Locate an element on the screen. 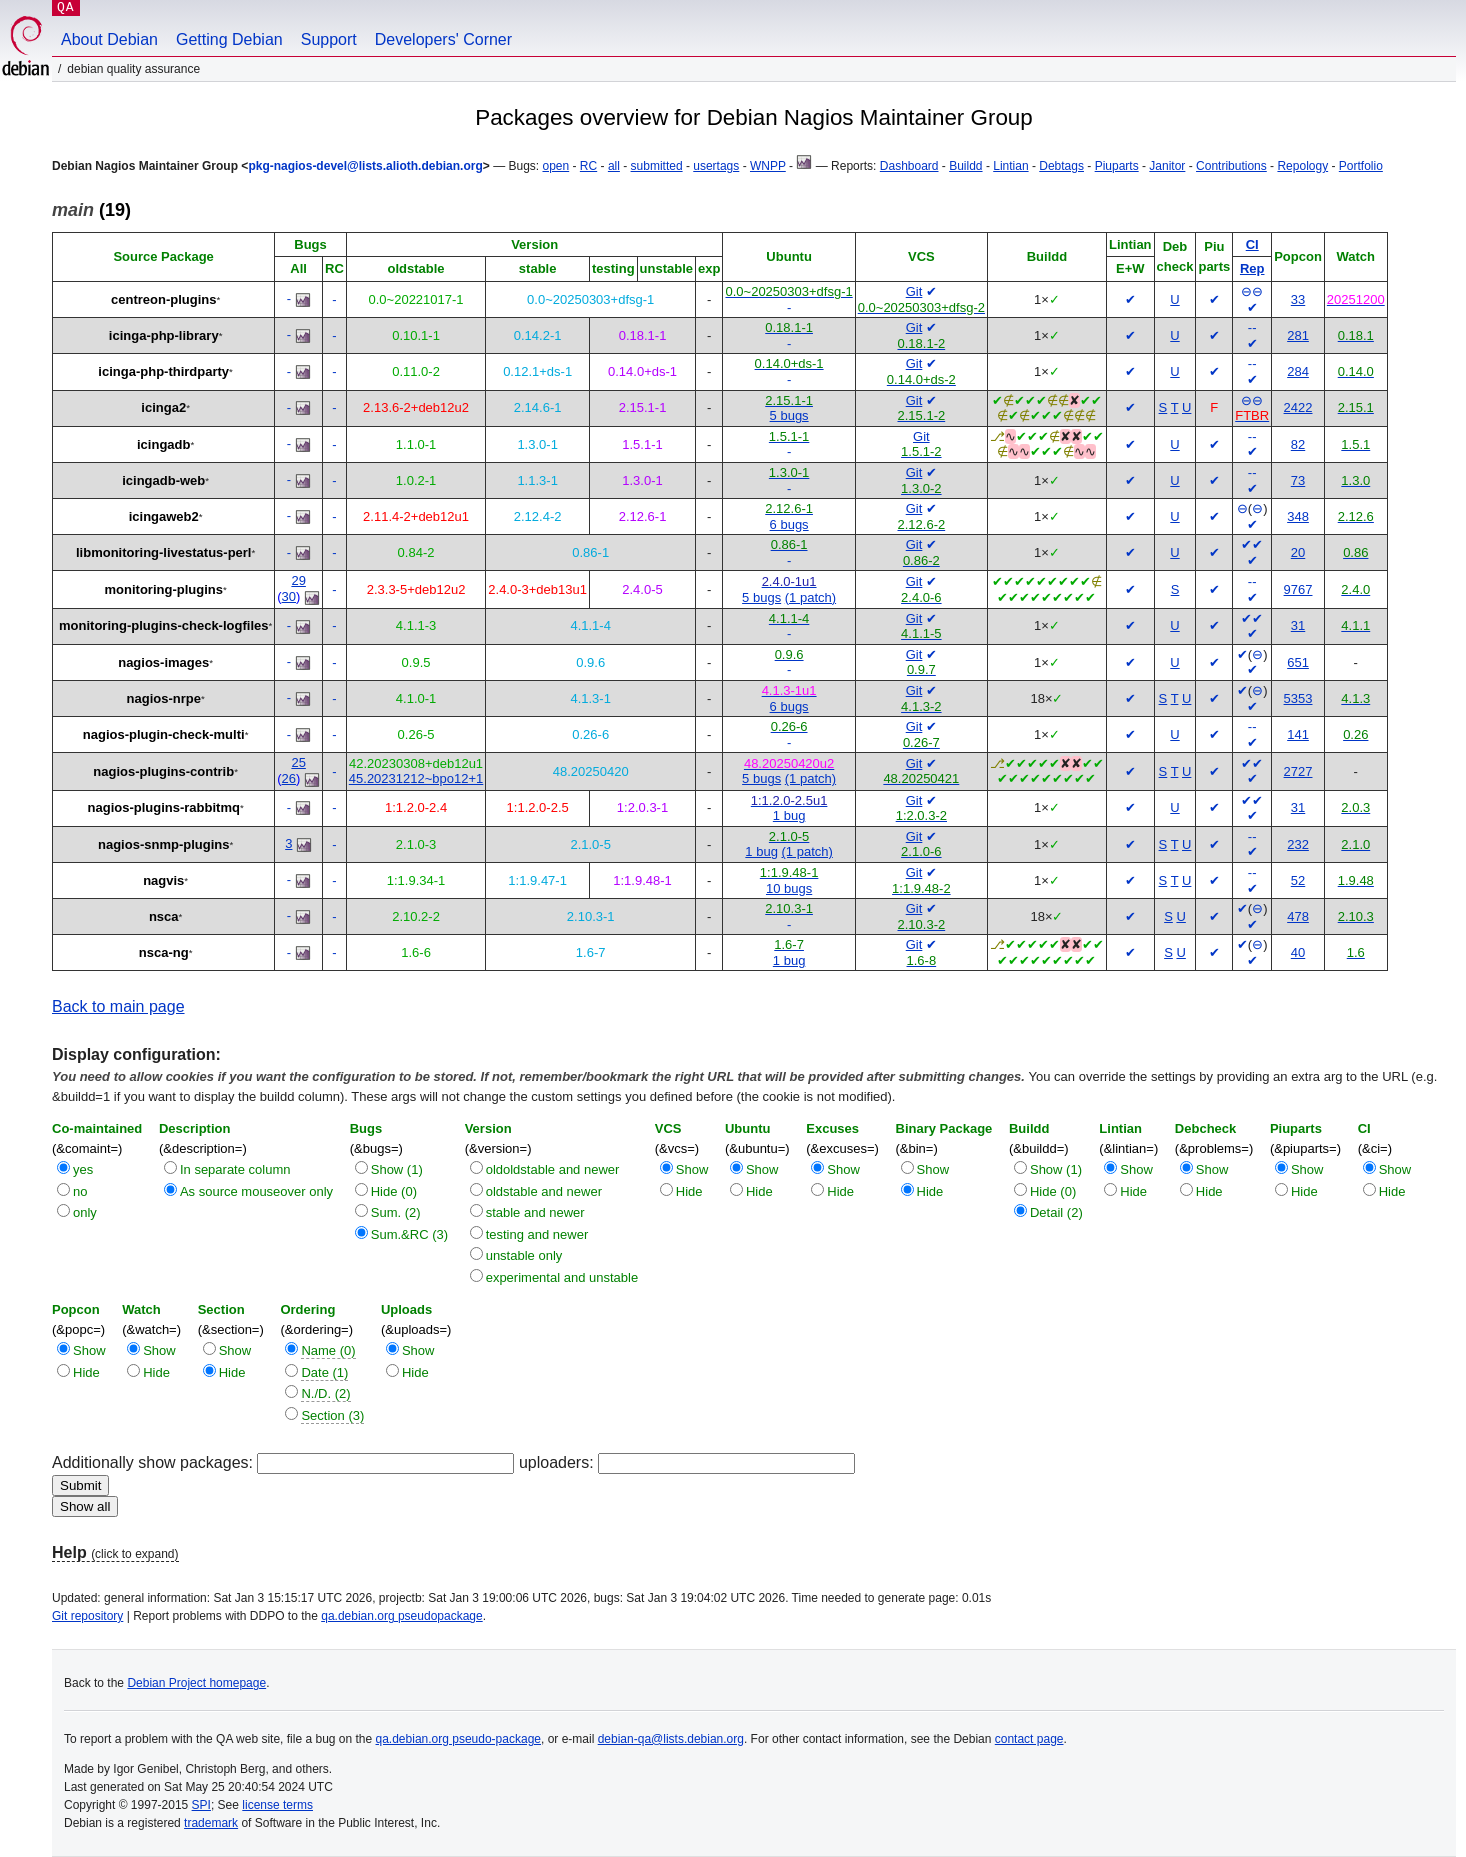 This screenshot has width=1466, height=1857. Hide (0) is located at coordinates (394, 1191).